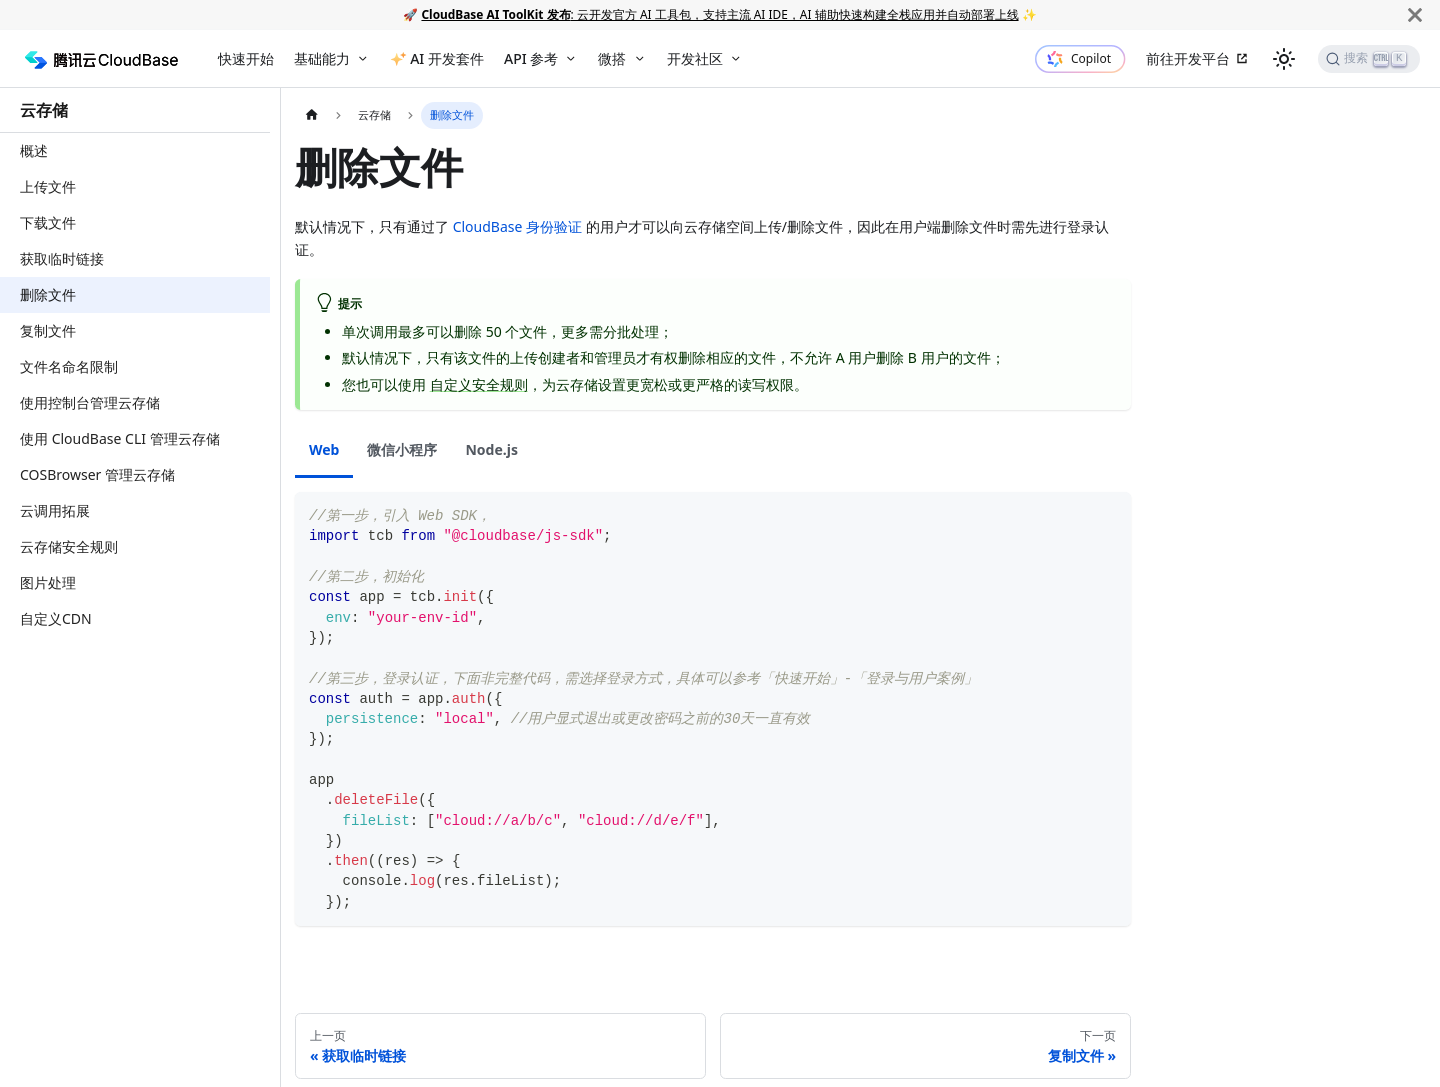 This screenshot has height=1087, width=1440. I want to click on 使用控制台管理云存储, so click(90, 402).